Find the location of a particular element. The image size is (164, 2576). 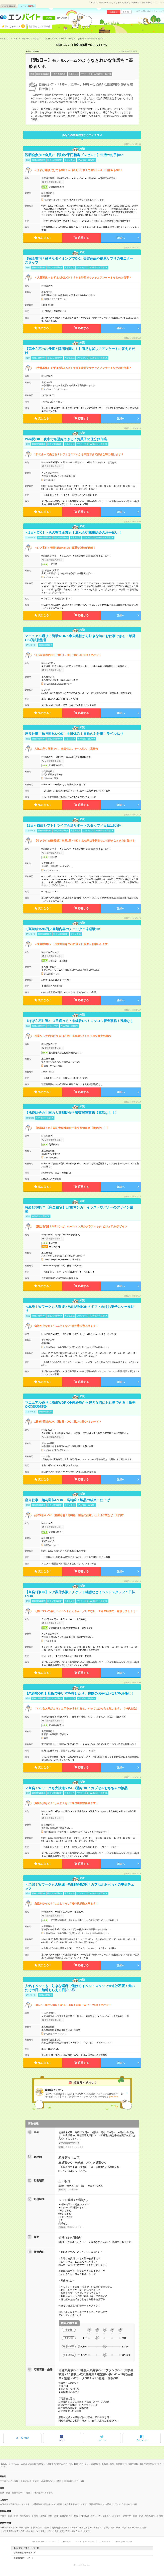

ブランクOKのバイト情報 is located at coordinates (125, 2504).